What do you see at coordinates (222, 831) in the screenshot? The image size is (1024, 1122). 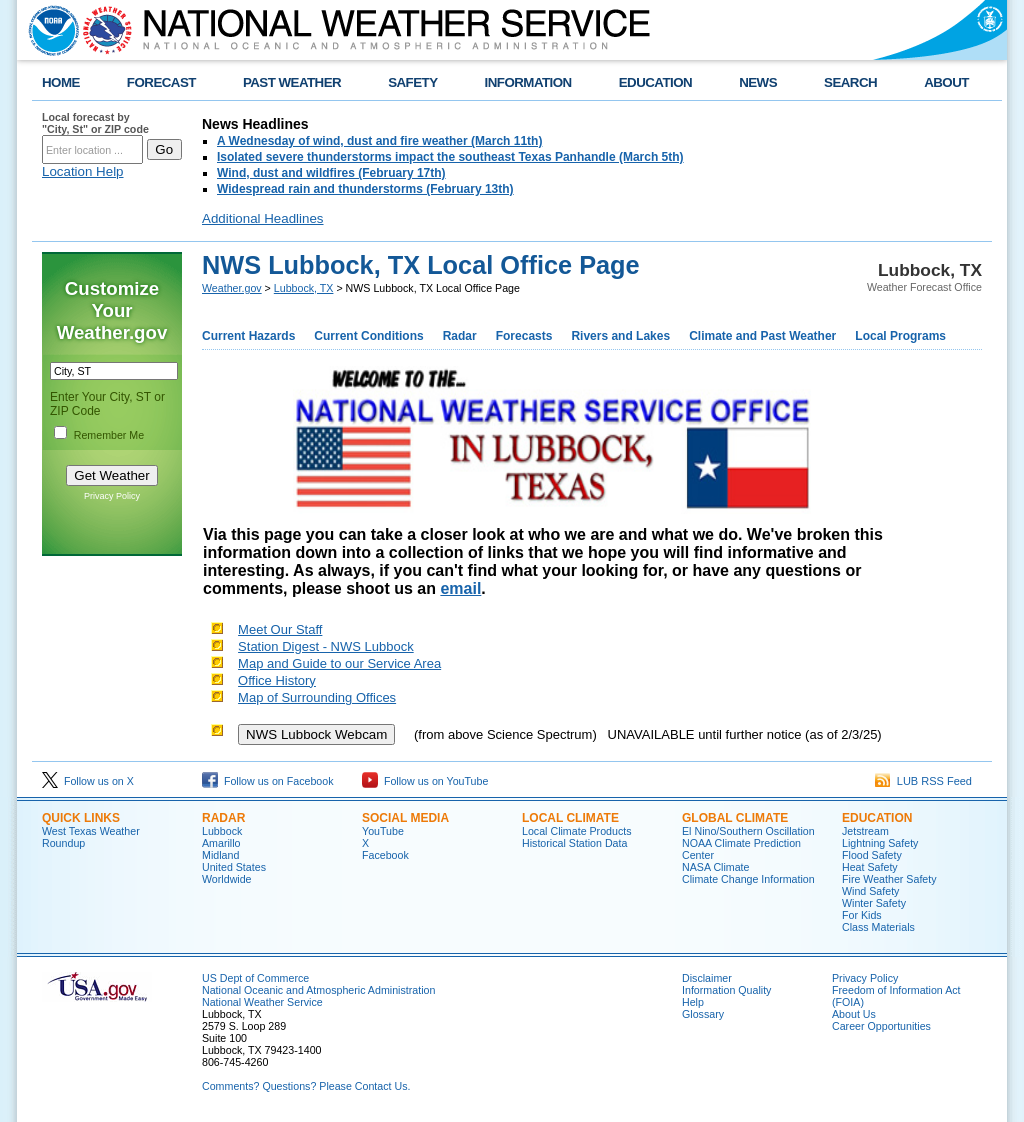 I see `Lubbock` at bounding box center [222, 831].